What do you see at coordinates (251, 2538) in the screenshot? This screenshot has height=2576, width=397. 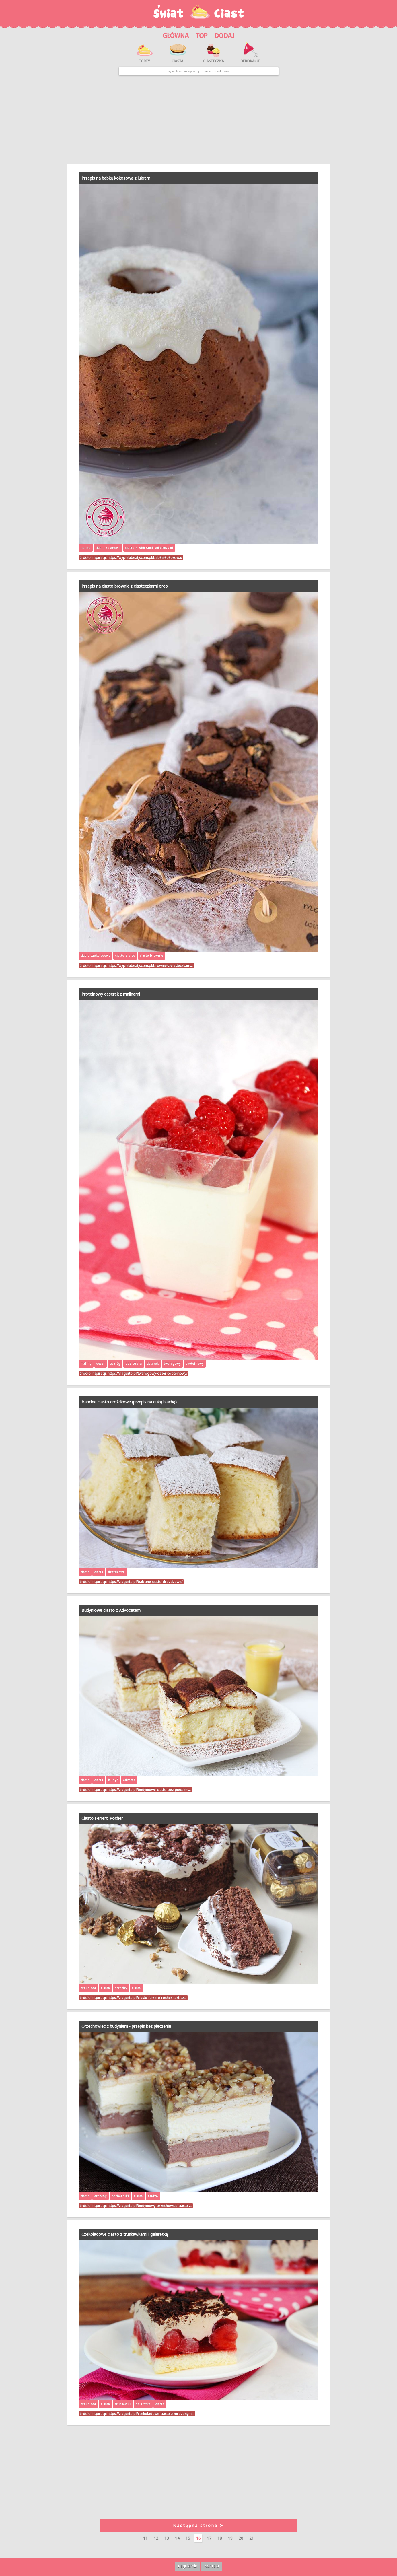 I see `21` at bounding box center [251, 2538].